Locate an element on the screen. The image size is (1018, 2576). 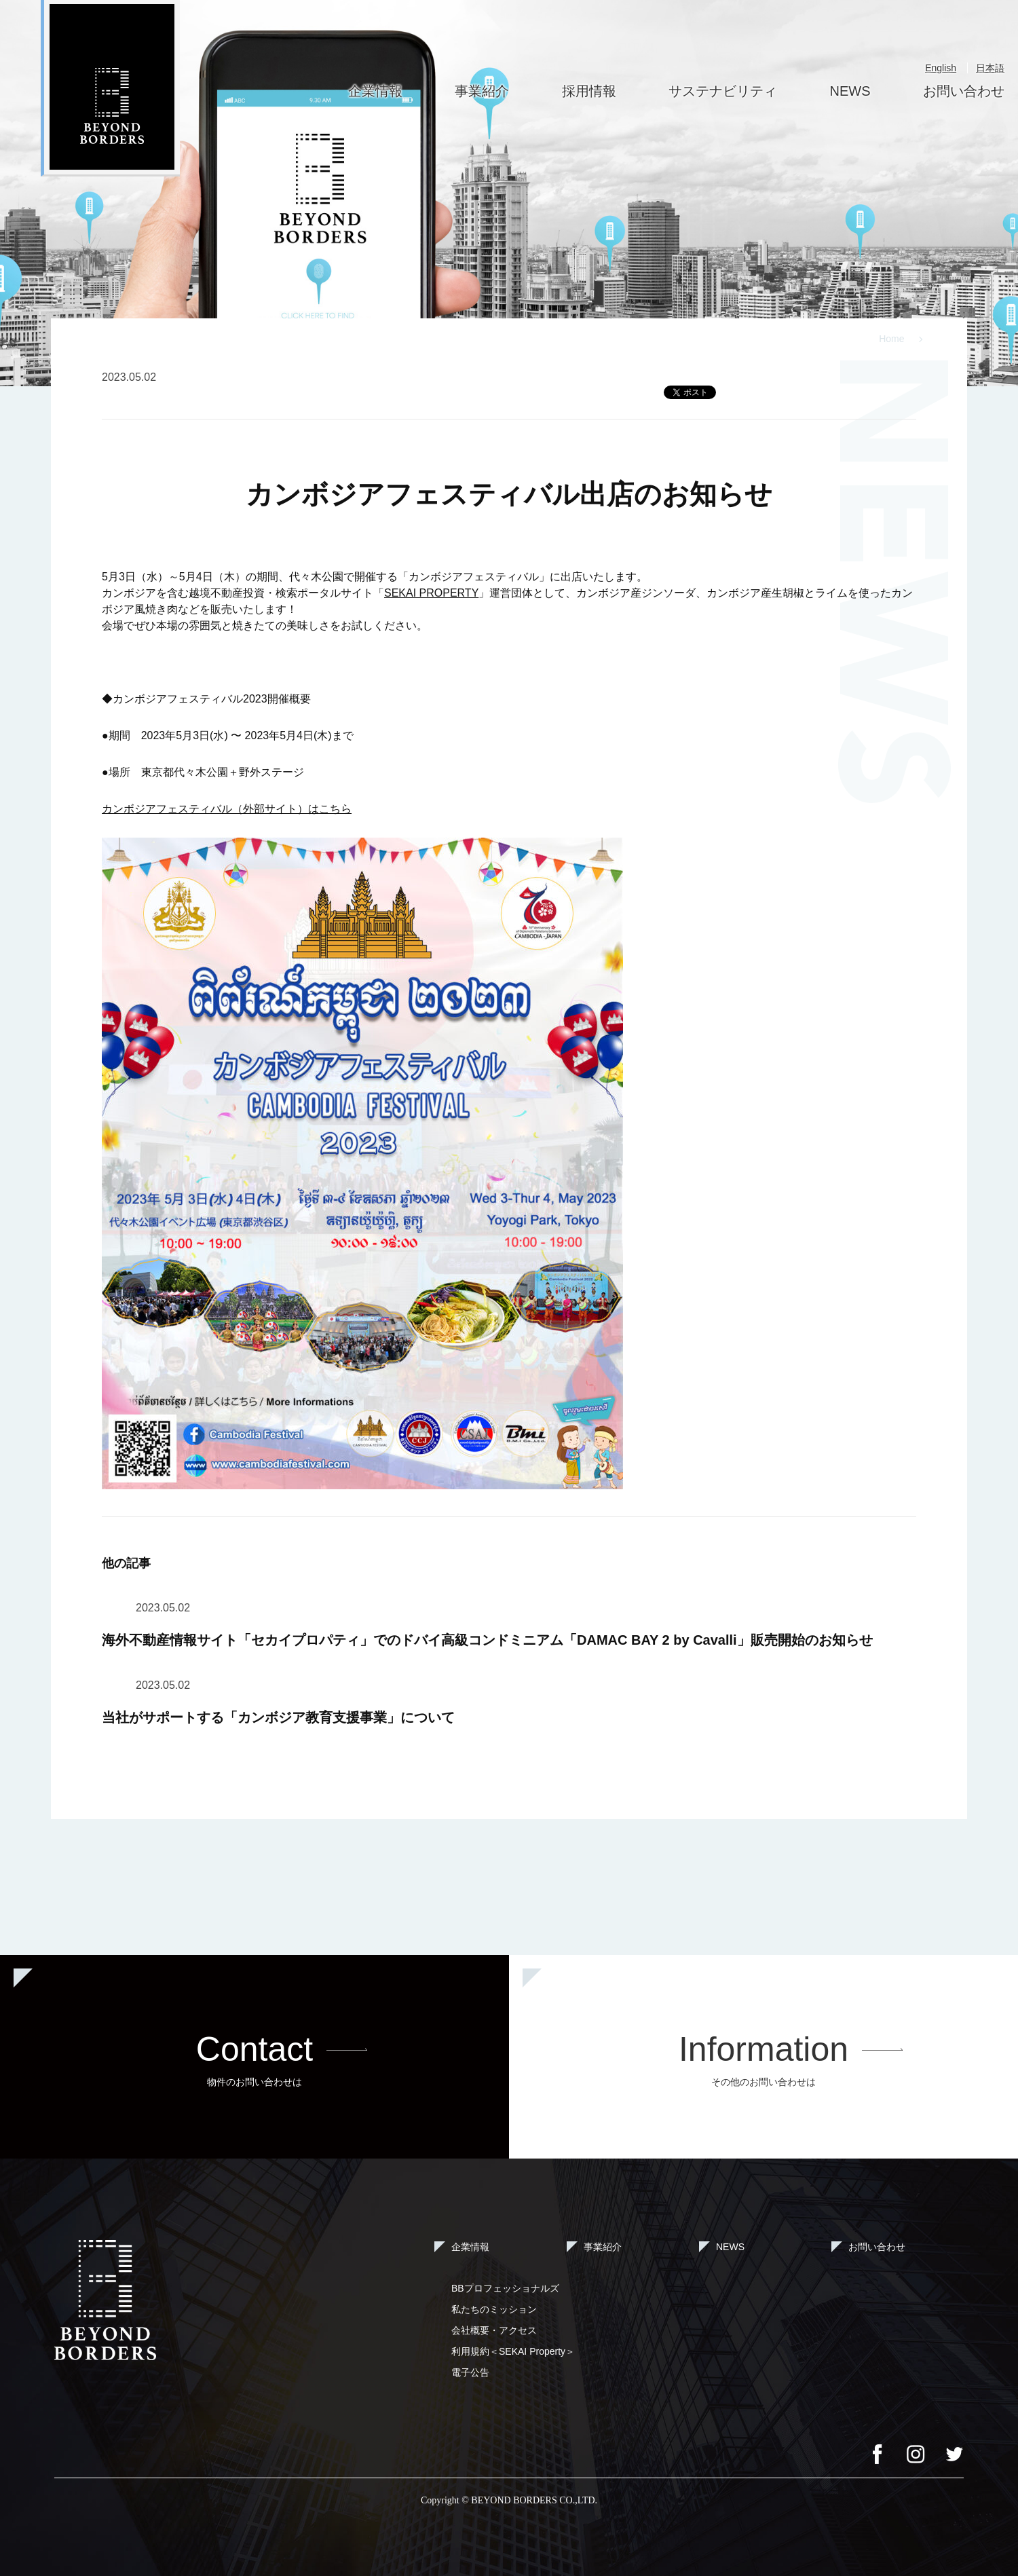
私たちのミッション is located at coordinates (494, 2309).